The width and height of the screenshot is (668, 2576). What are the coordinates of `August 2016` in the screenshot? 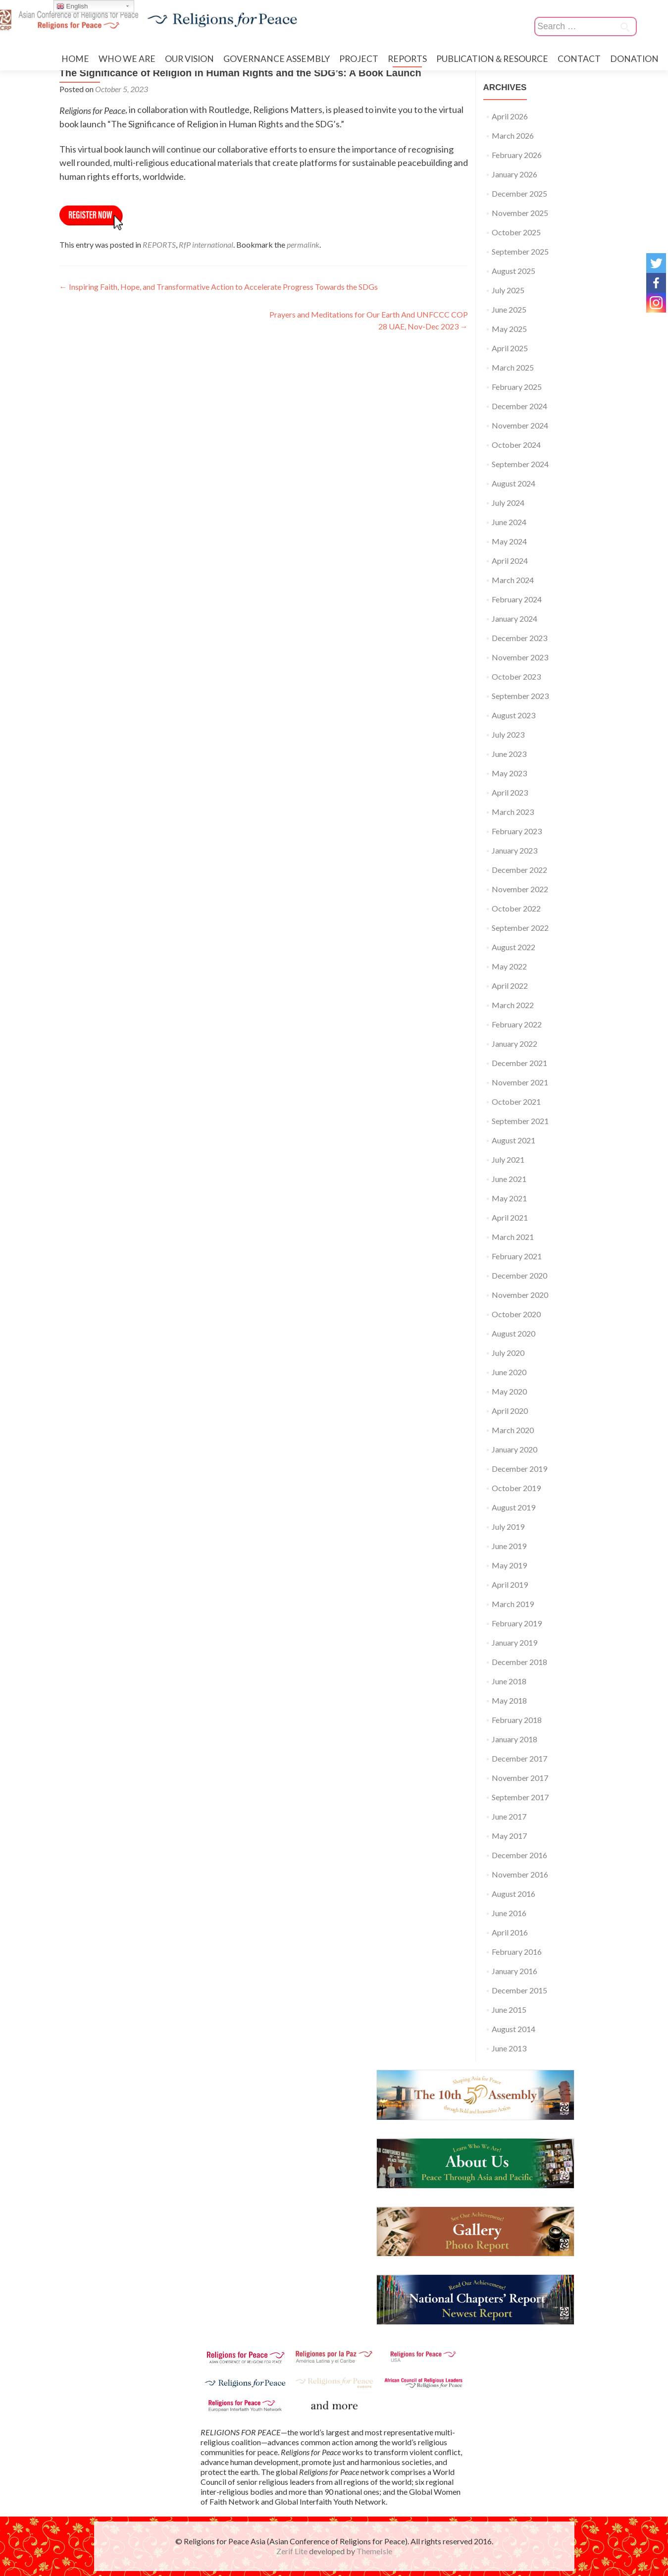 It's located at (513, 1893).